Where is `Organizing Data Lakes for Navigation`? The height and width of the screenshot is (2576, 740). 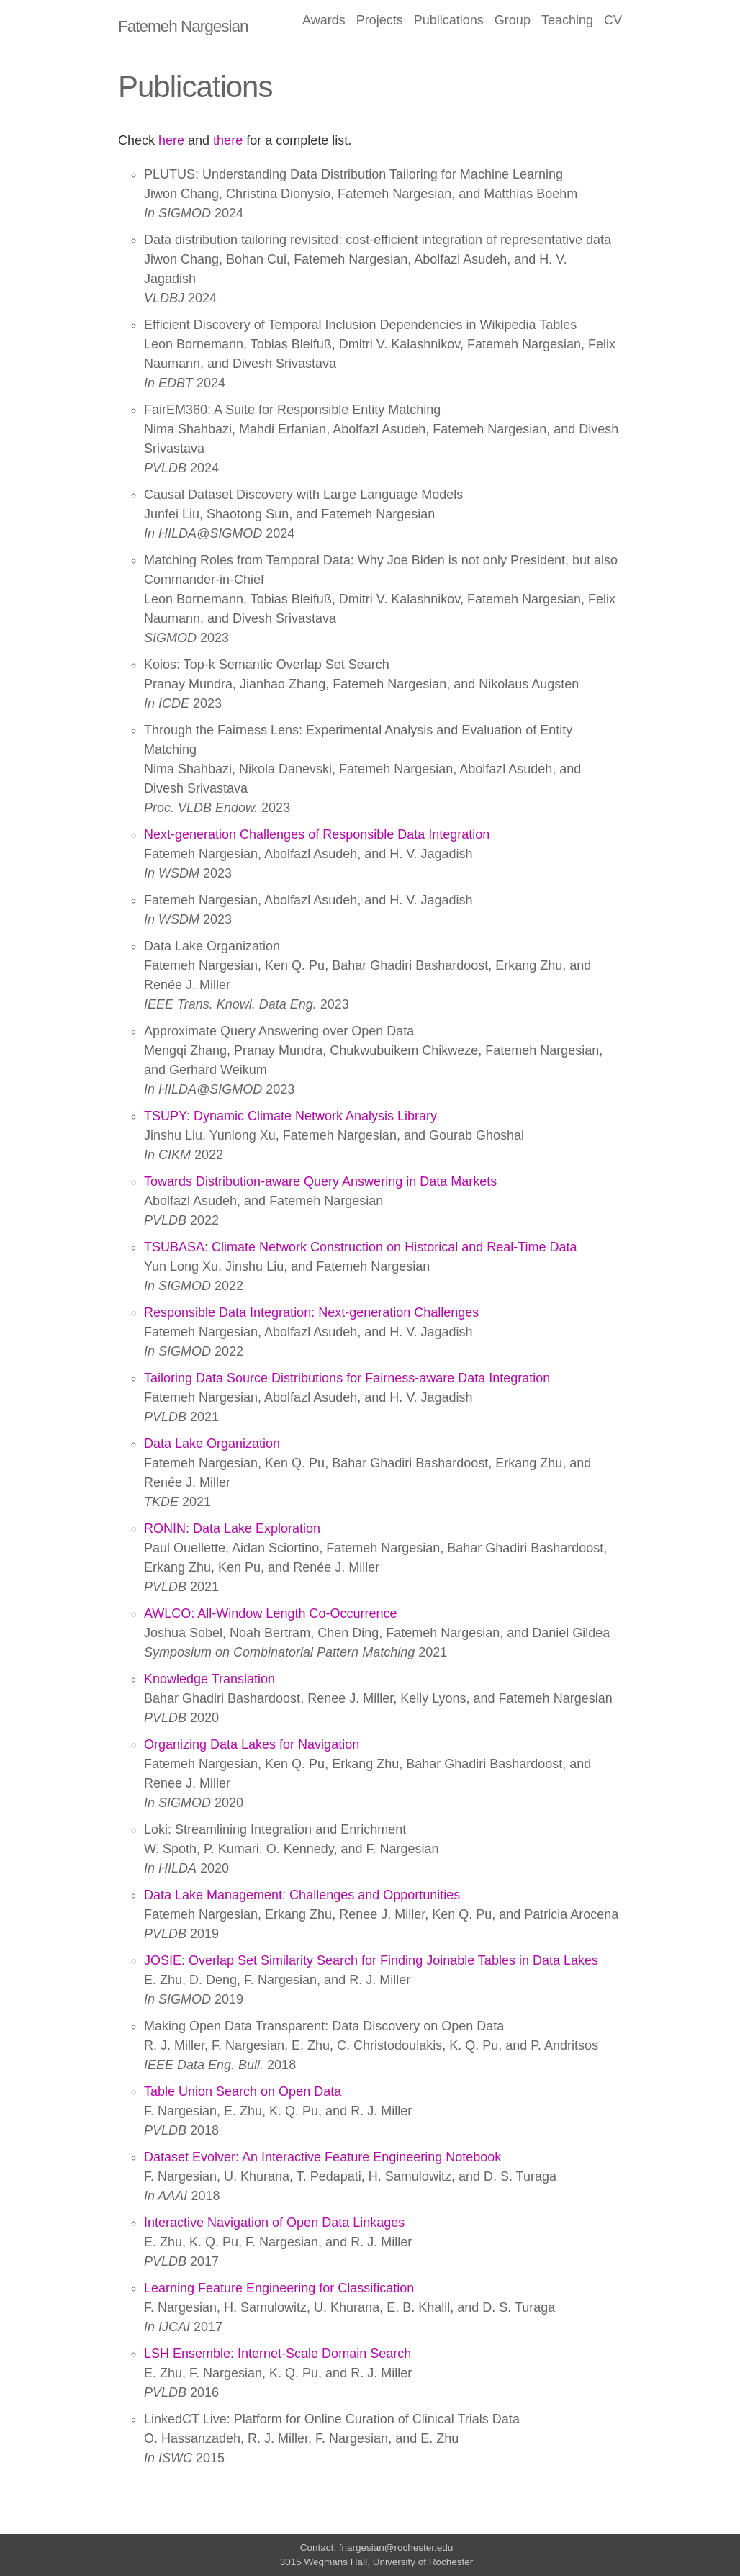 Organizing Data Lakes for Navigation is located at coordinates (251, 1744).